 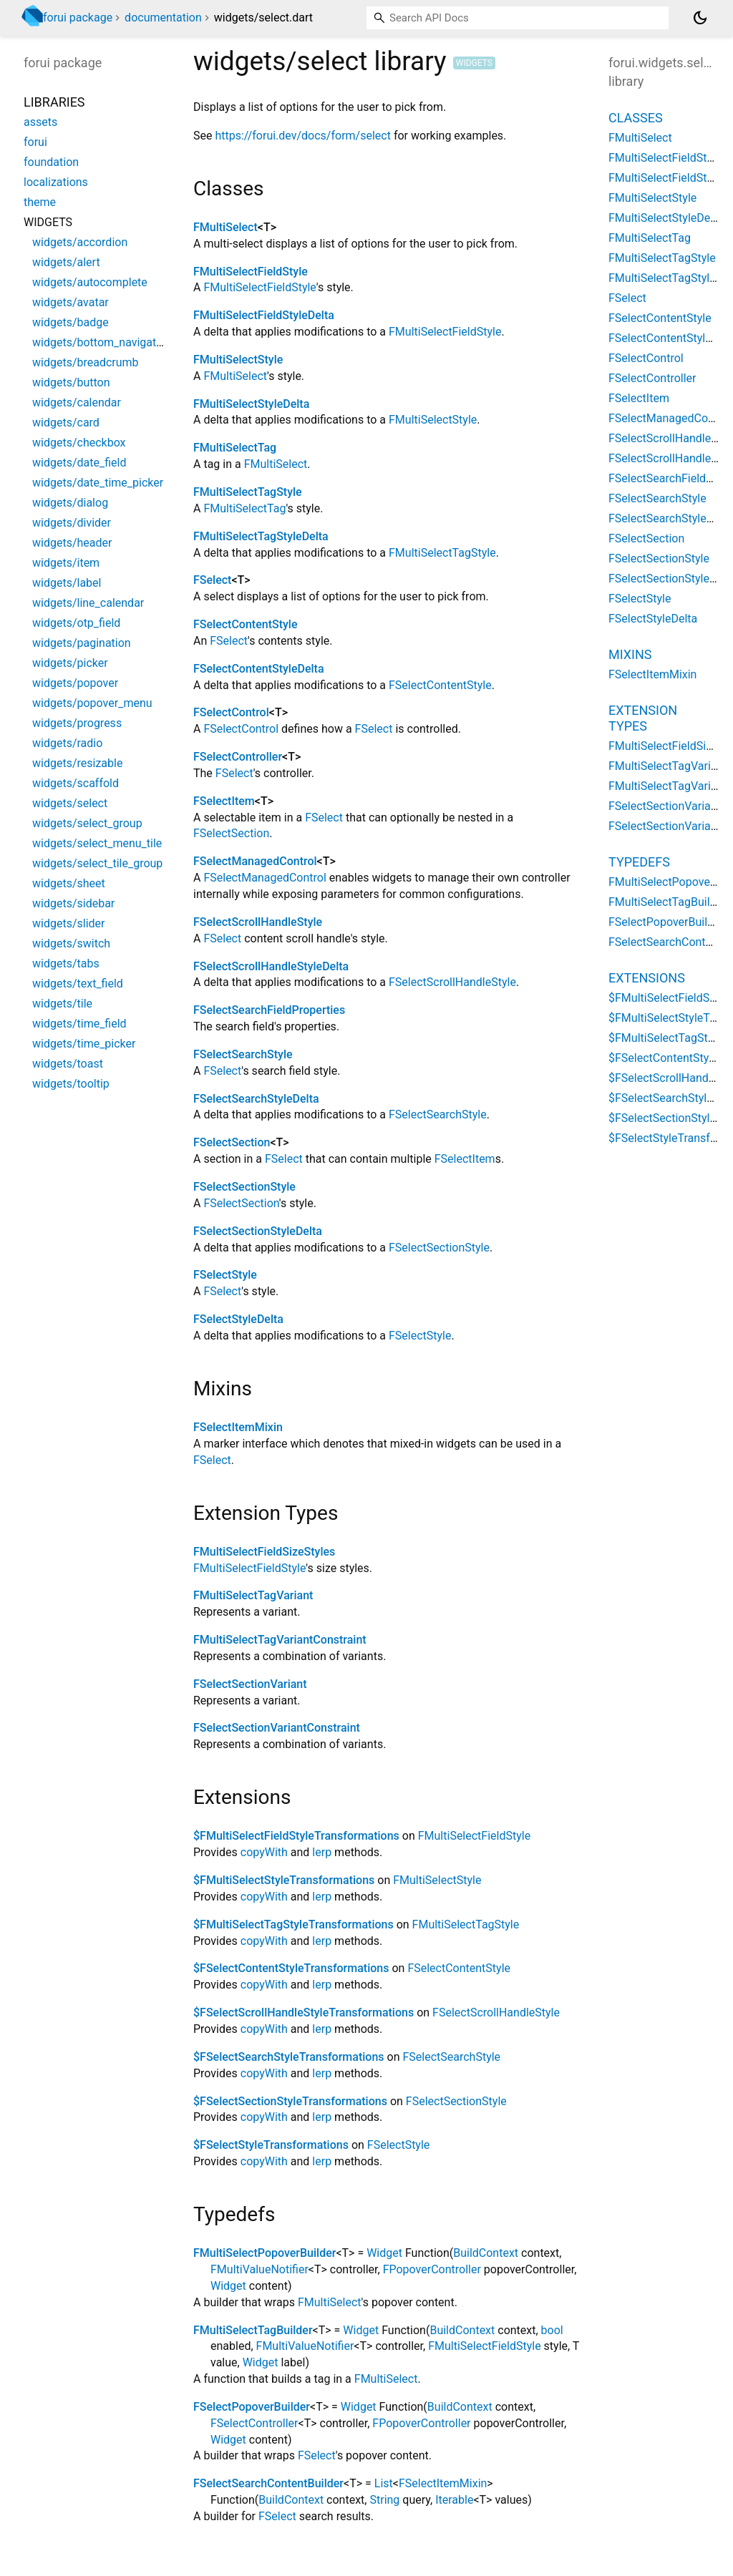 I want to click on $FSelectSearchStyleTransformations, so click(x=288, y=2057).